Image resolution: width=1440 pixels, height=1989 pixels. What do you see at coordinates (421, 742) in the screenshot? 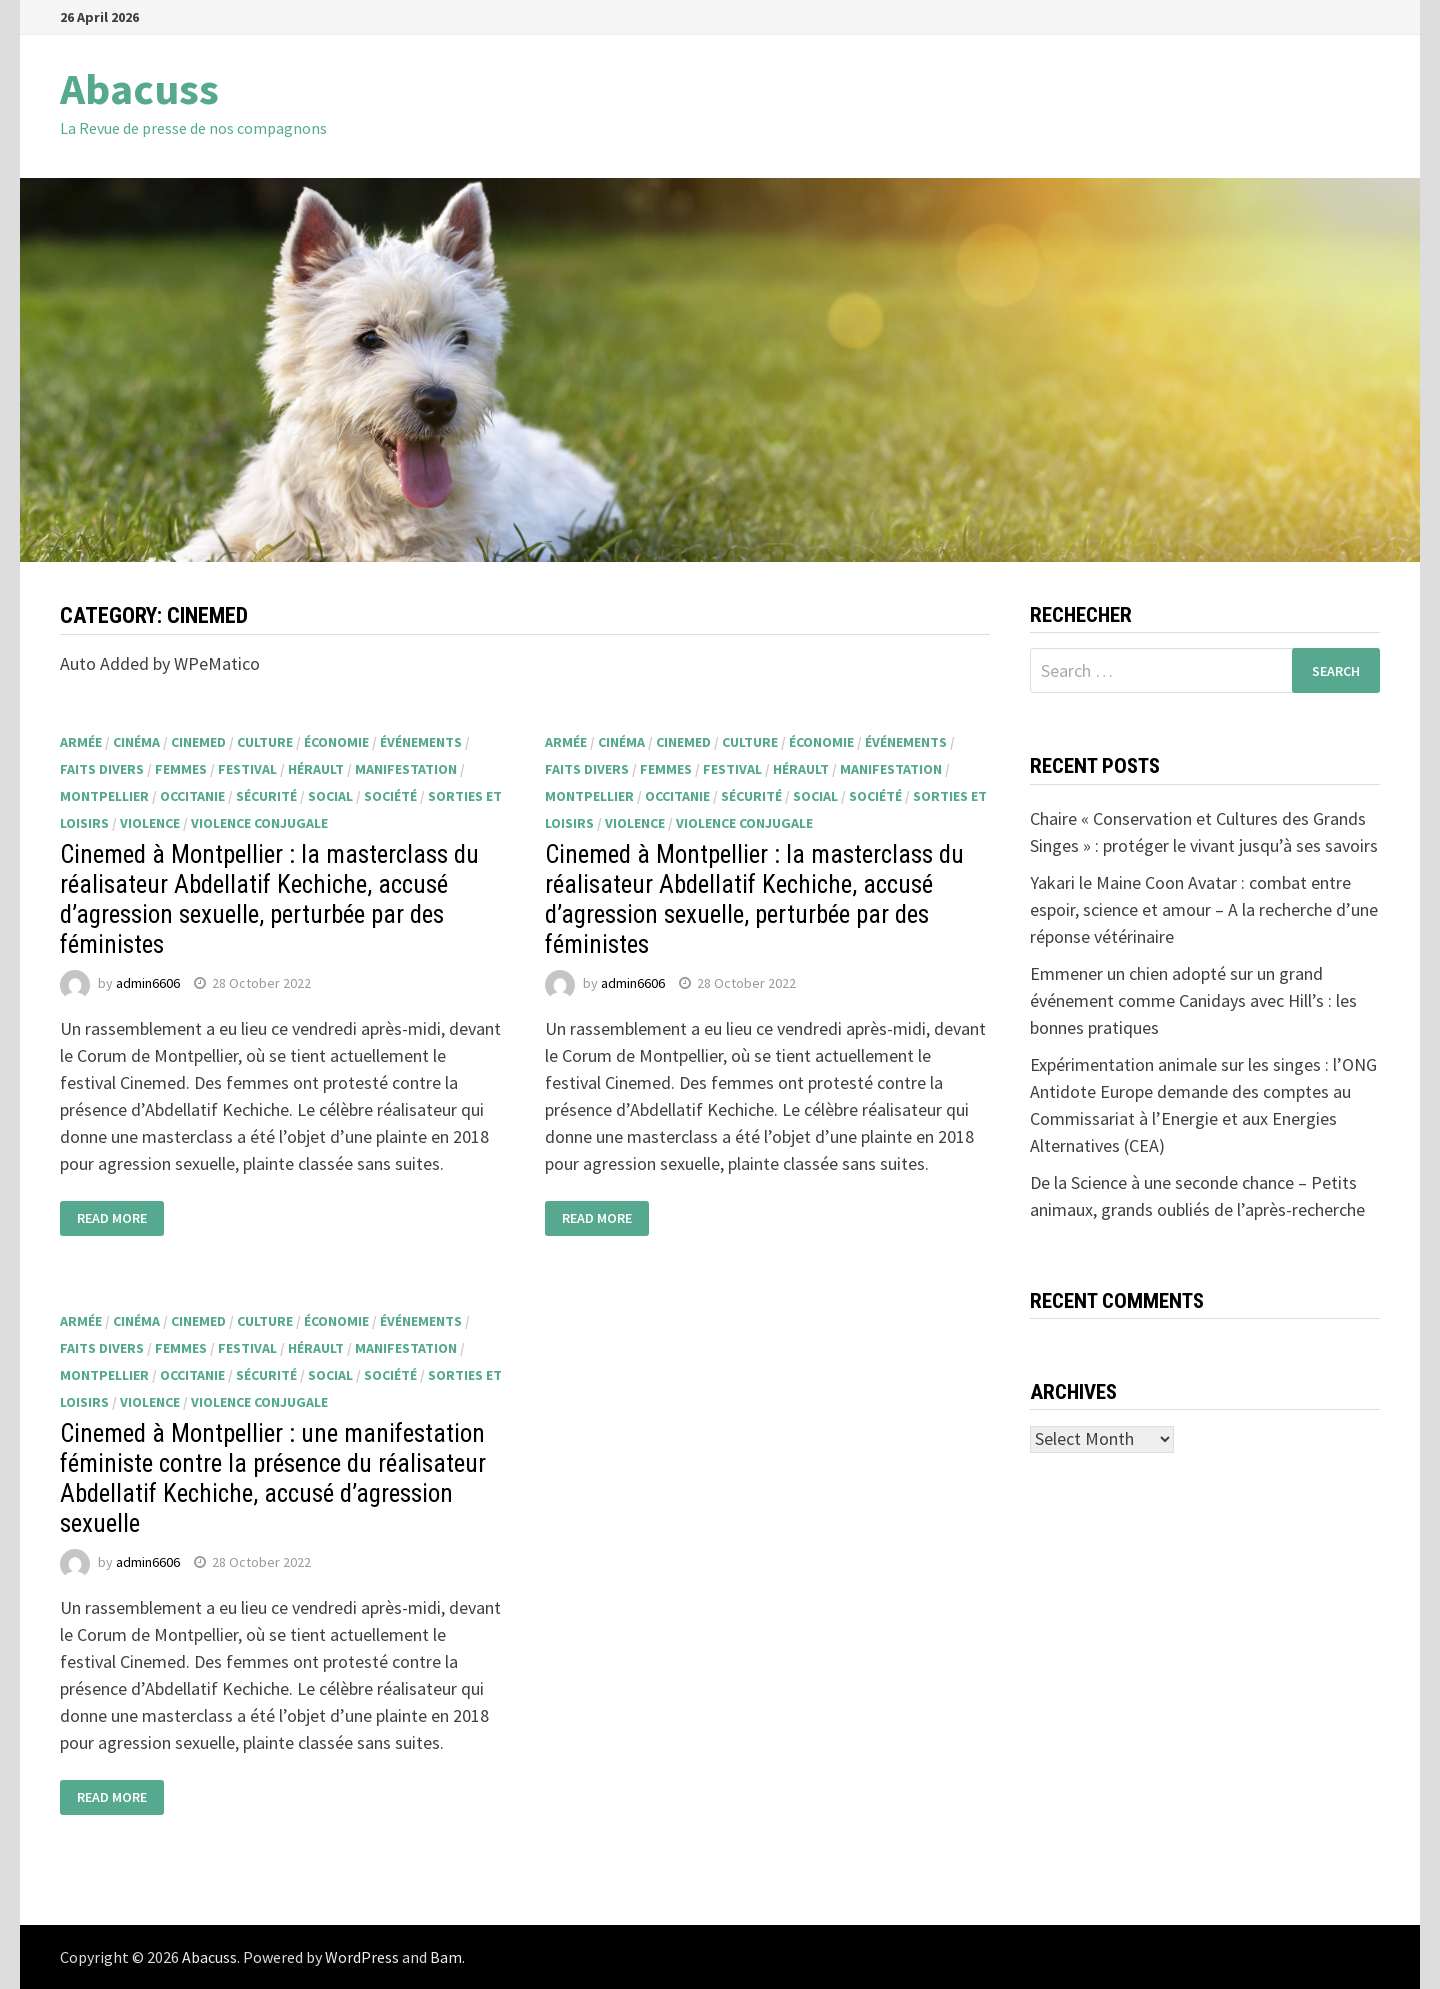
I see `événements` at bounding box center [421, 742].